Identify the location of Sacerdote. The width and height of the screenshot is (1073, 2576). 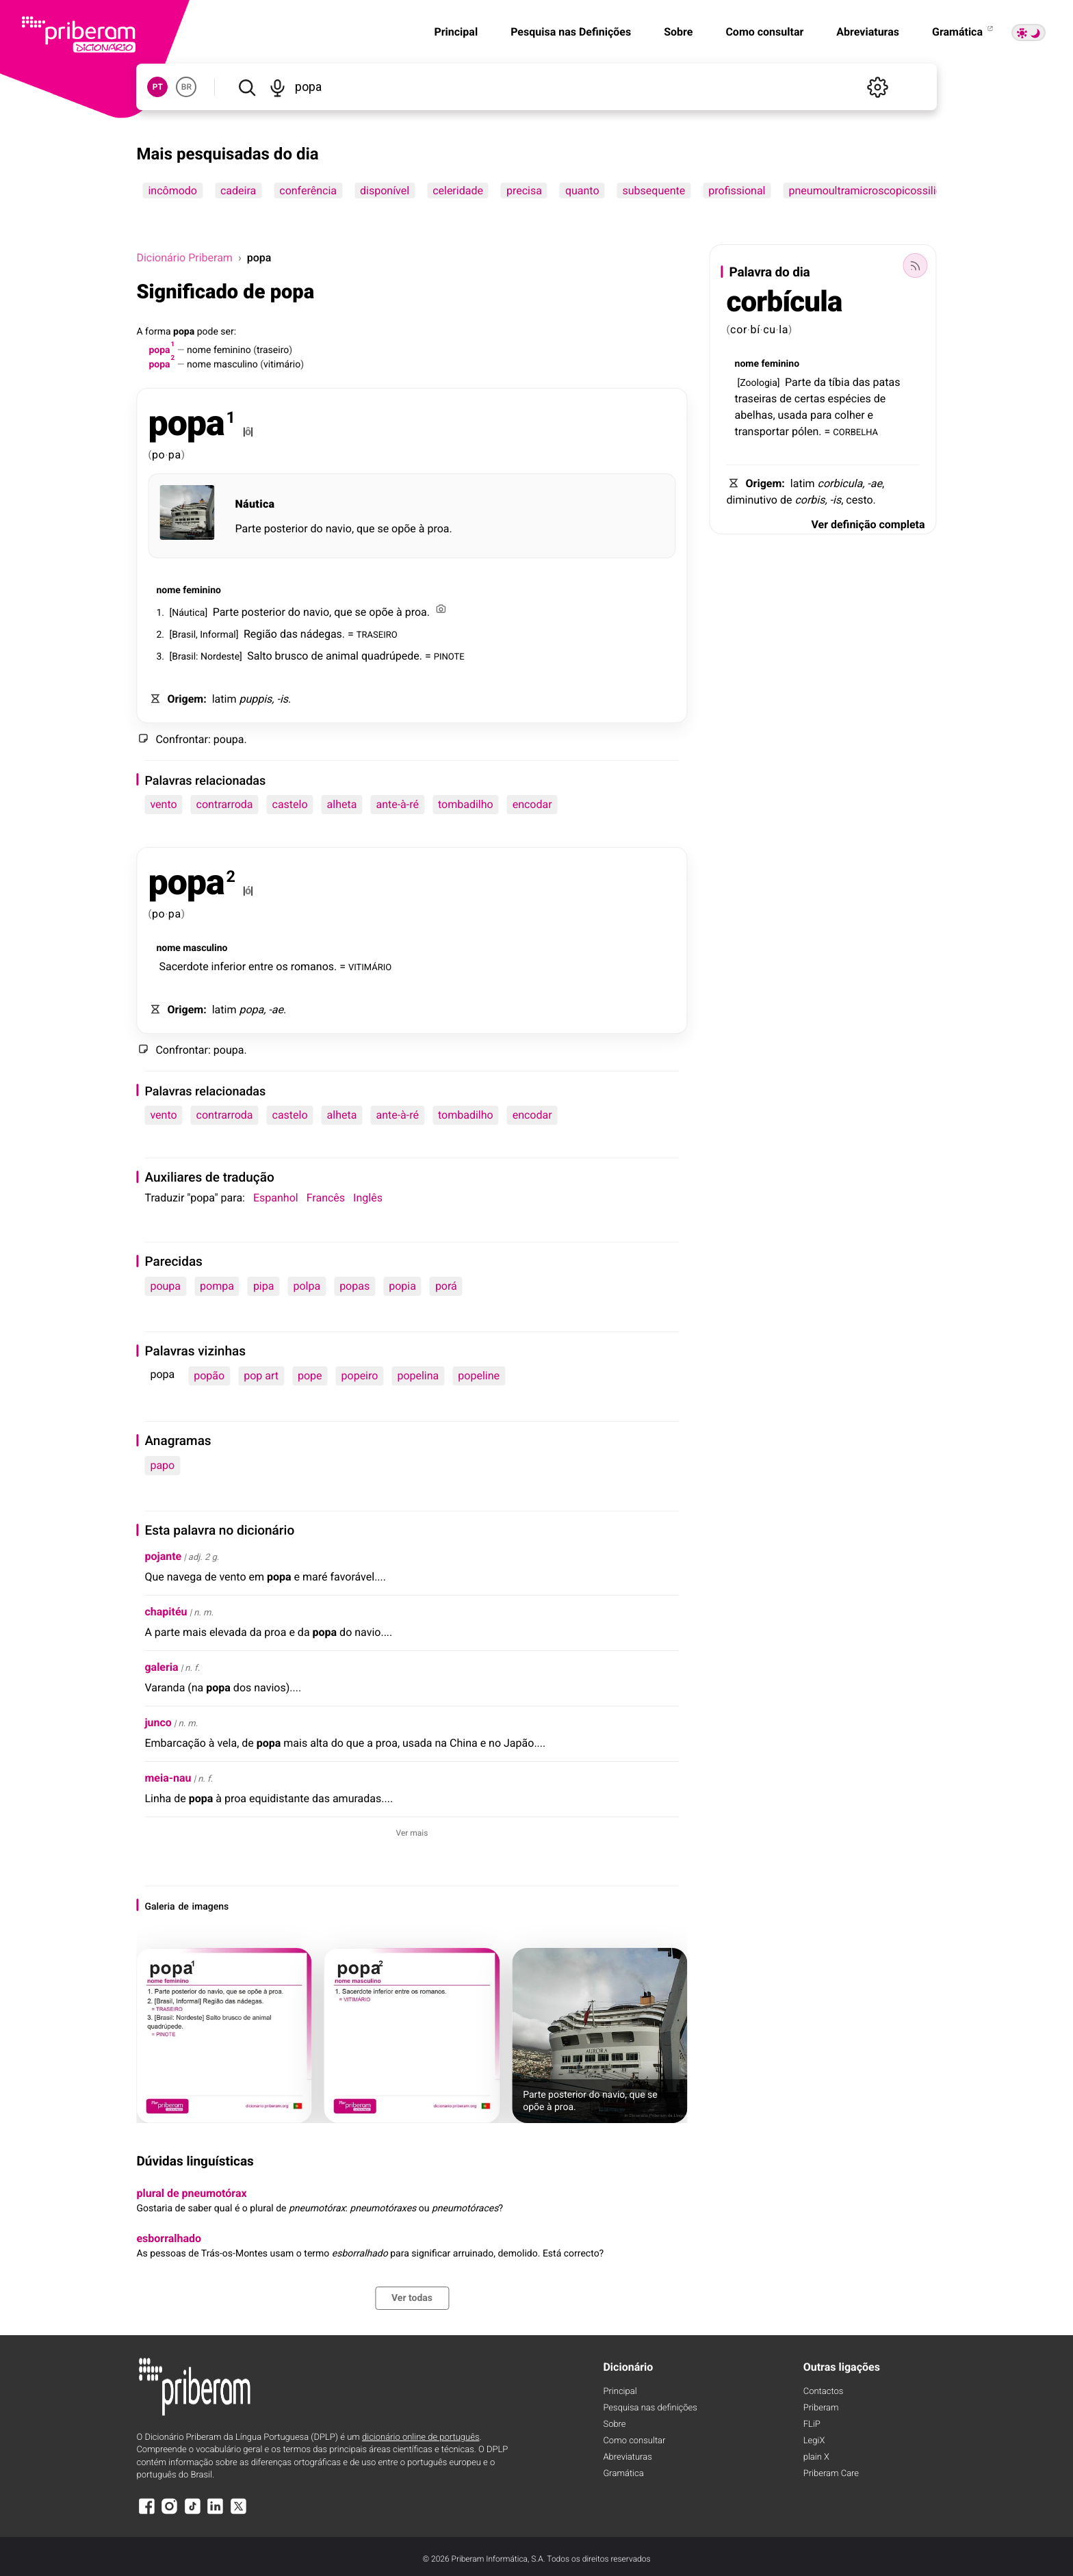
(183, 966).